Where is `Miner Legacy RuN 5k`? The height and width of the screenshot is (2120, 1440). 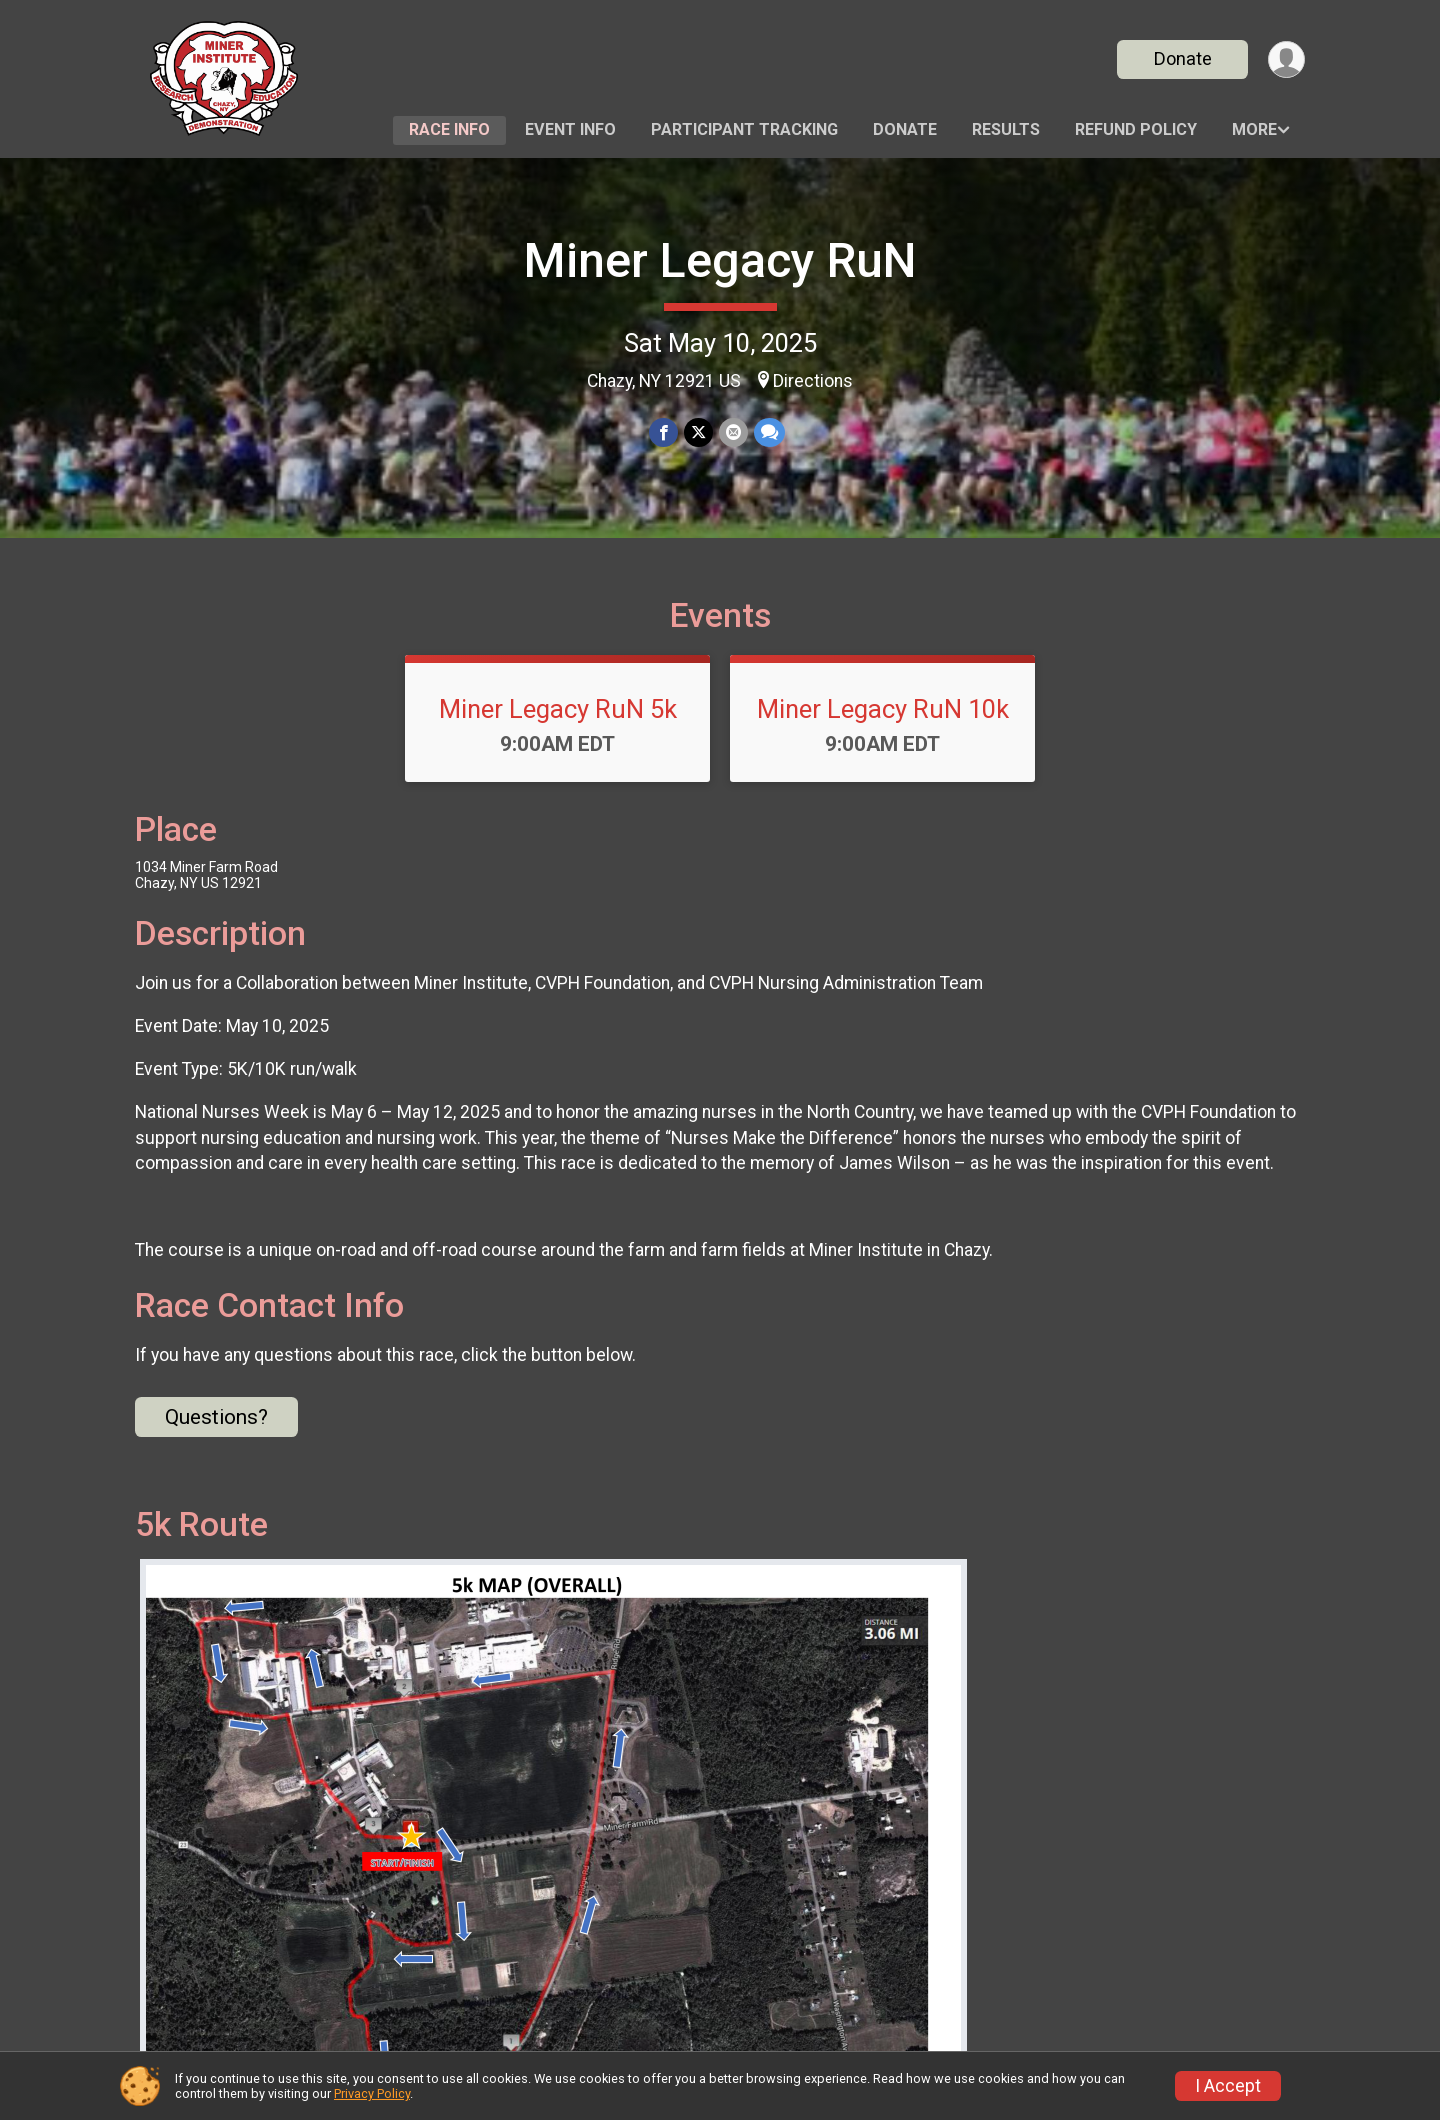
Miner Legacy RuN 5k is located at coordinates (558, 709).